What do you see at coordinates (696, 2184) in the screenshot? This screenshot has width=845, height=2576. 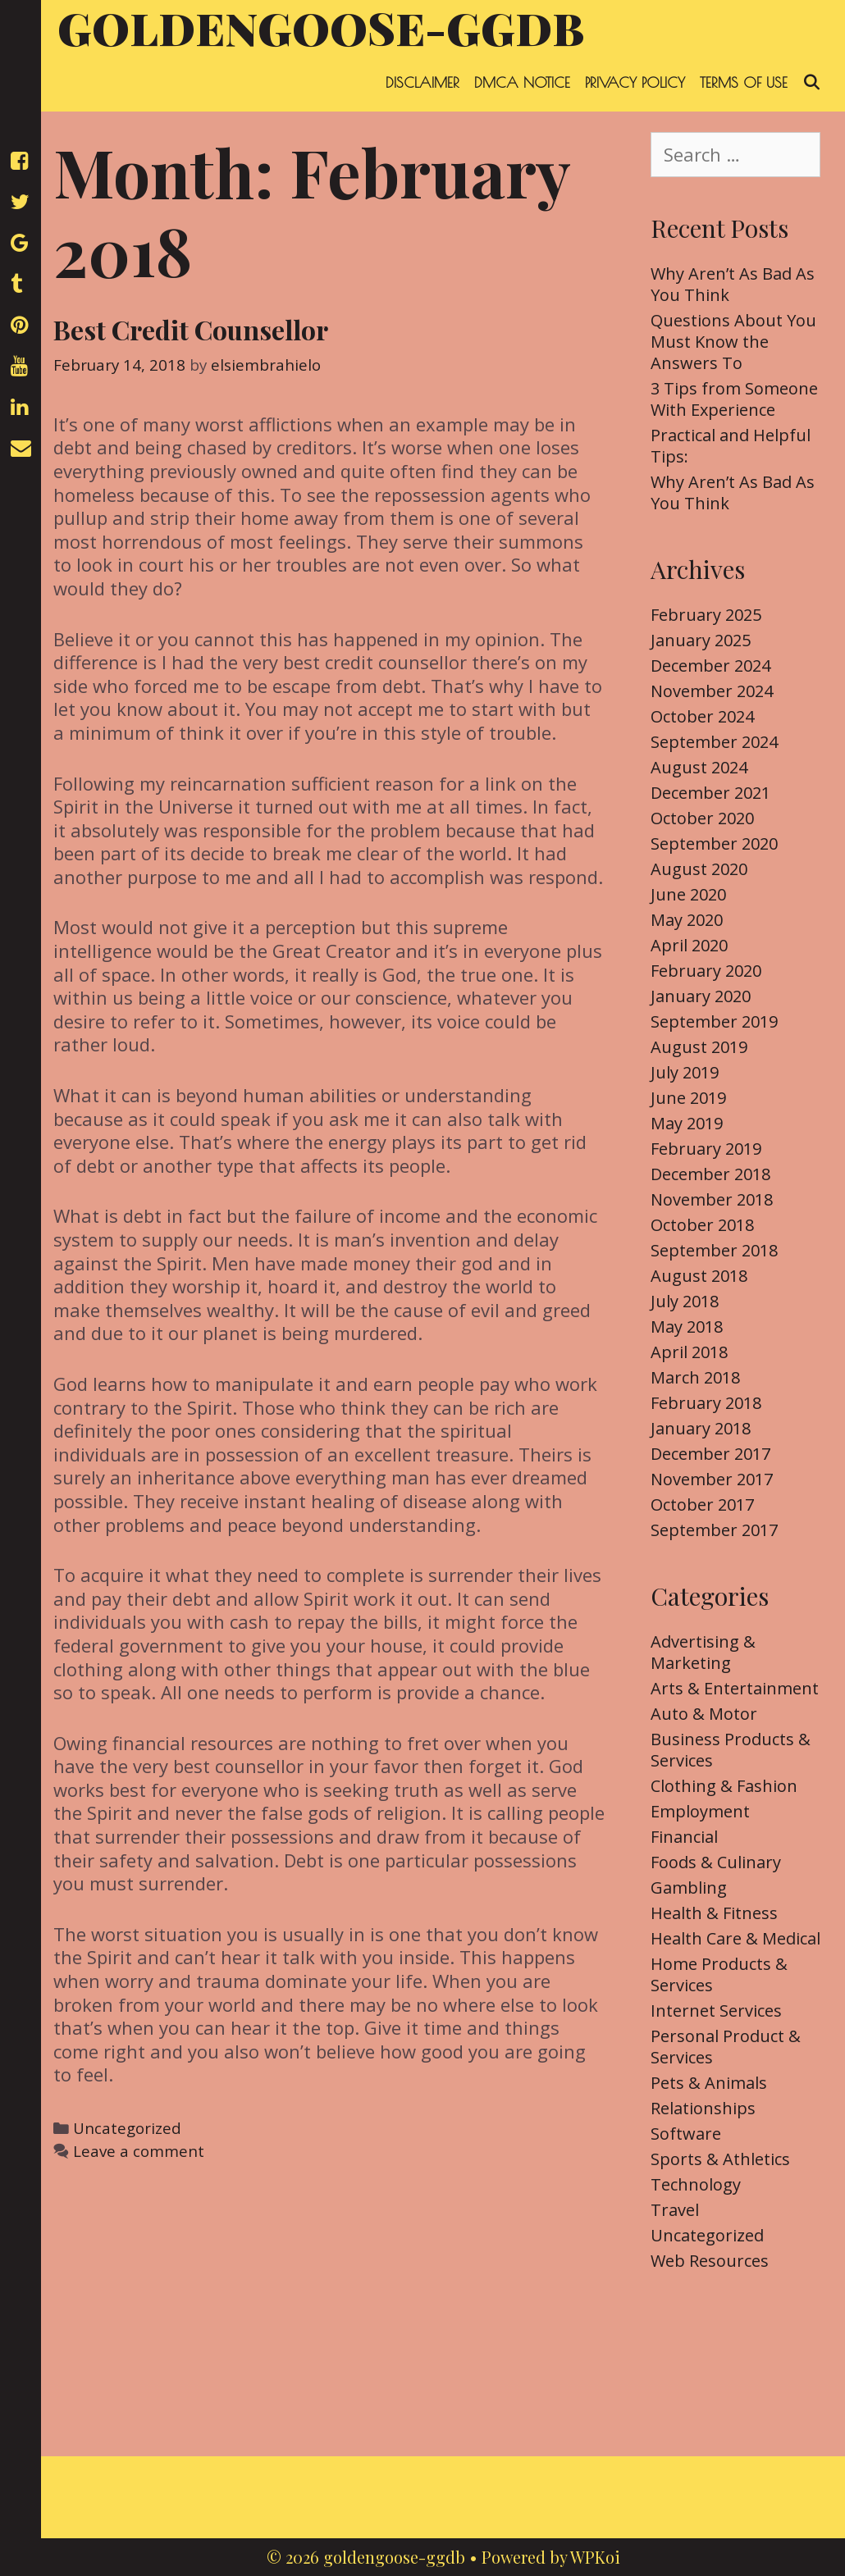 I see `Technology` at bounding box center [696, 2184].